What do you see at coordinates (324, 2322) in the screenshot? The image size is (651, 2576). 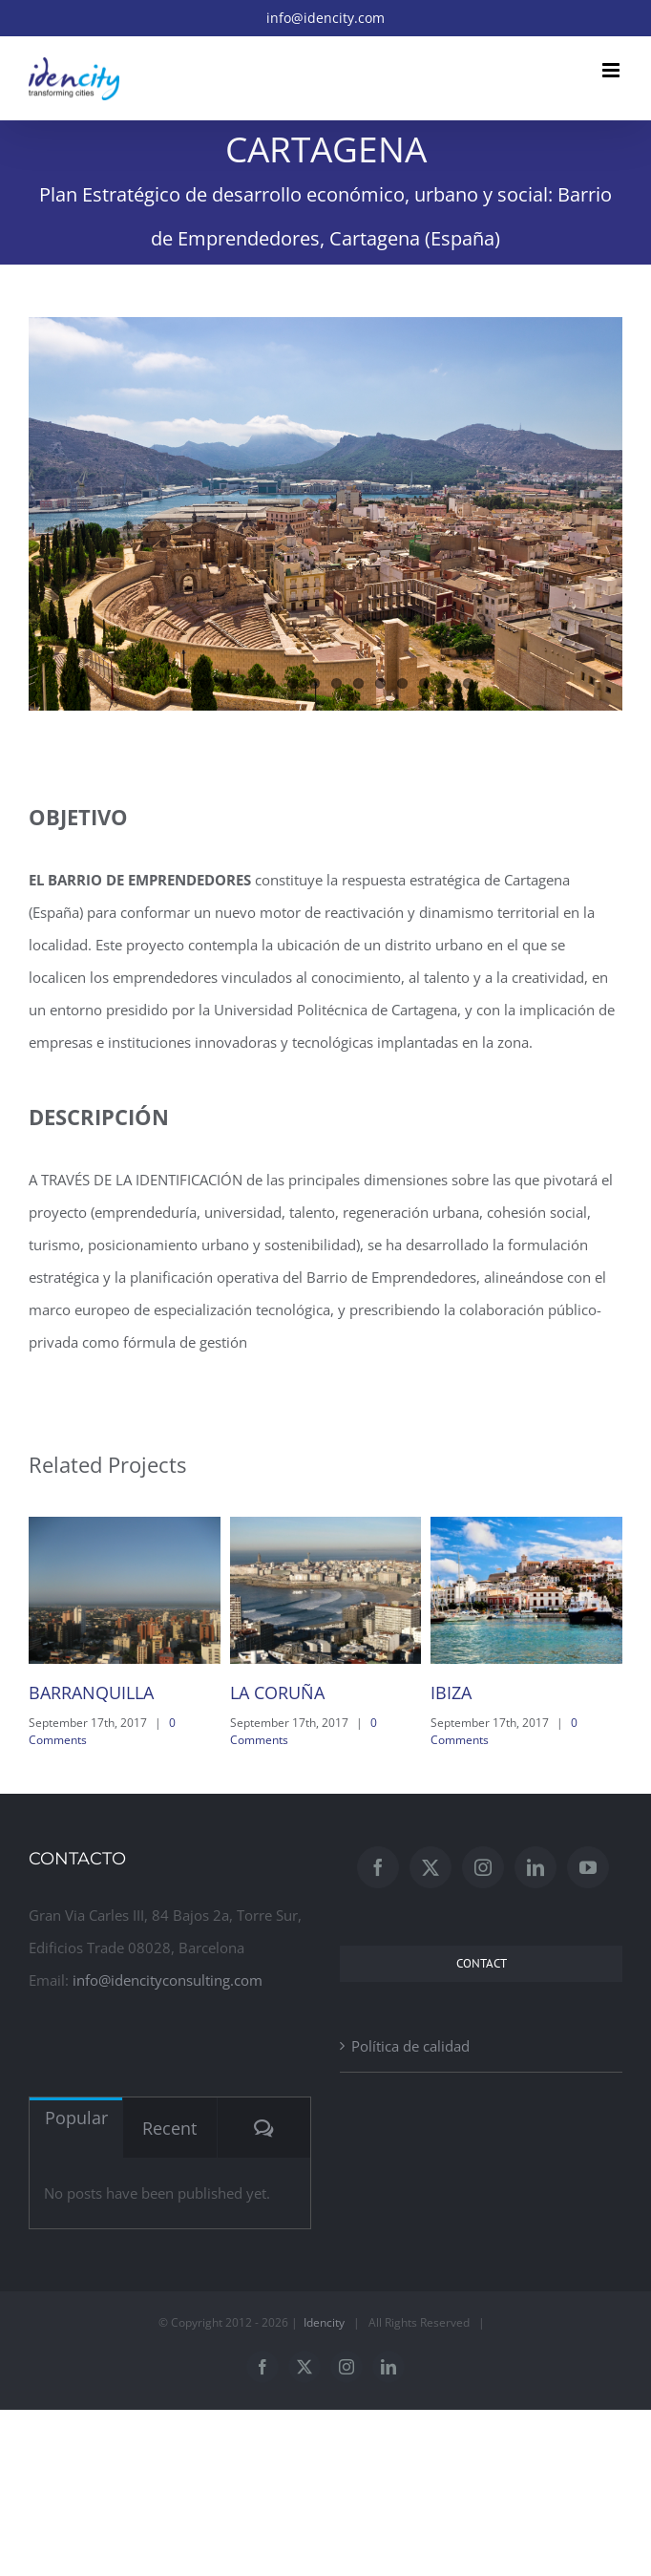 I see `Idencity` at bounding box center [324, 2322].